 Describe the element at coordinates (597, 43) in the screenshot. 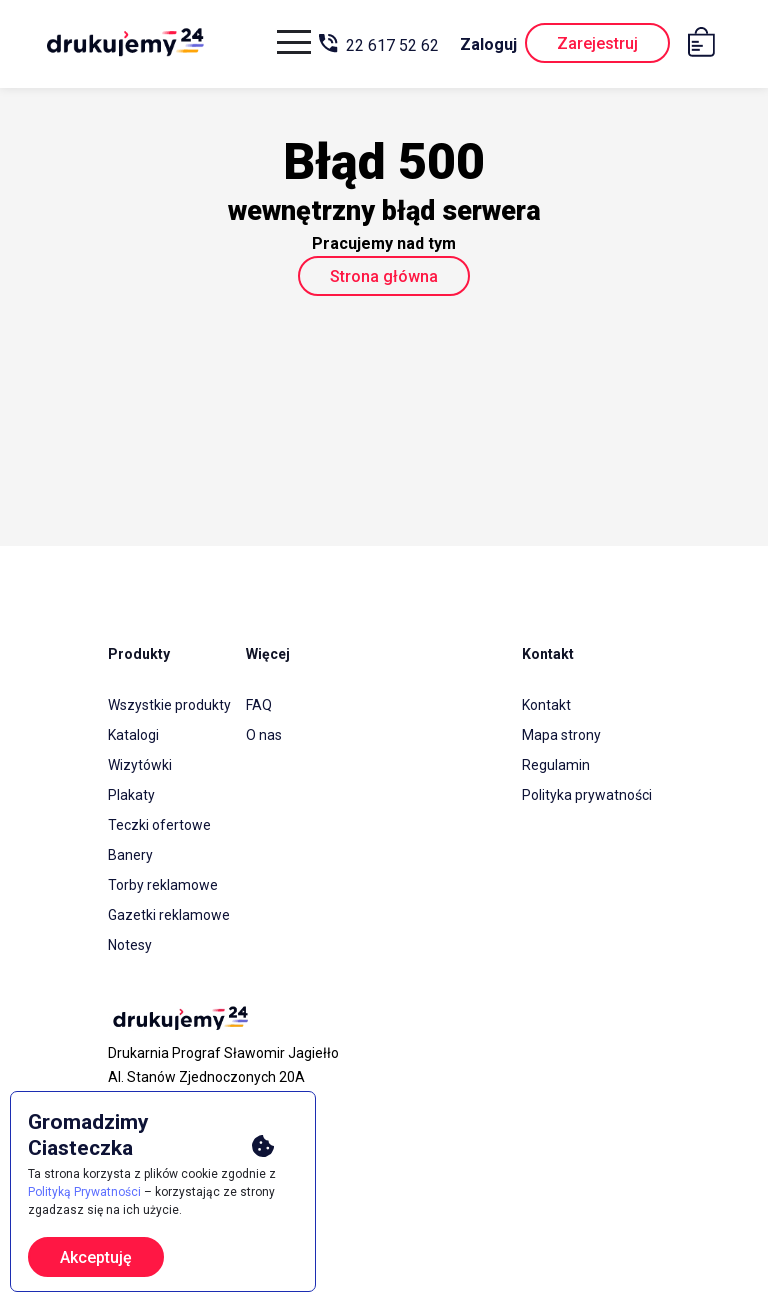

I see `Zarejestruj` at that location.